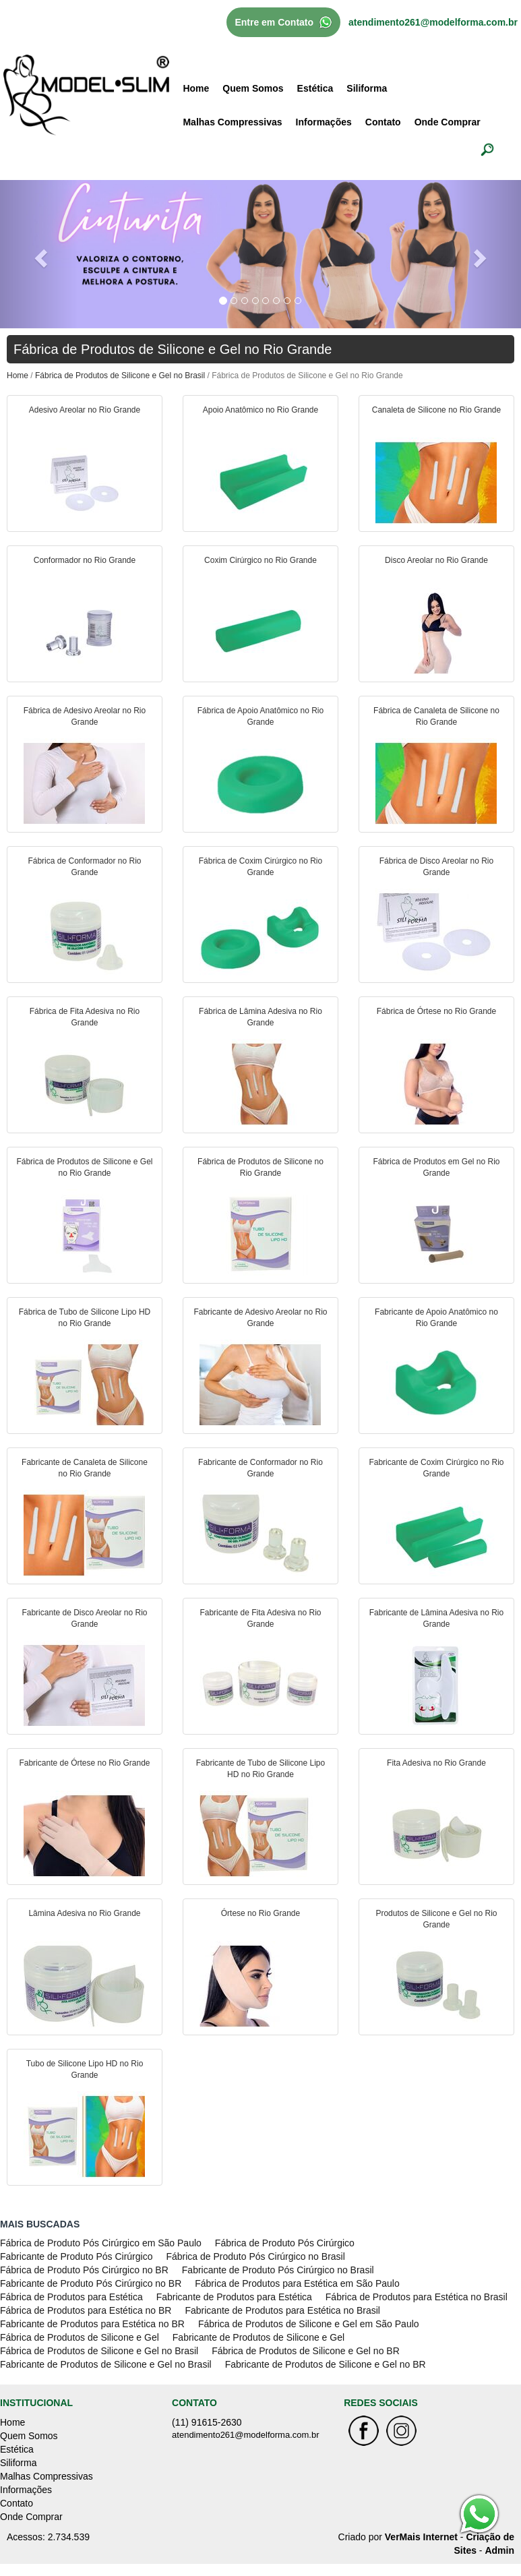 This screenshot has width=521, height=2576. What do you see at coordinates (448, 122) in the screenshot?
I see `Onde Comprar` at bounding box center [448, 122].